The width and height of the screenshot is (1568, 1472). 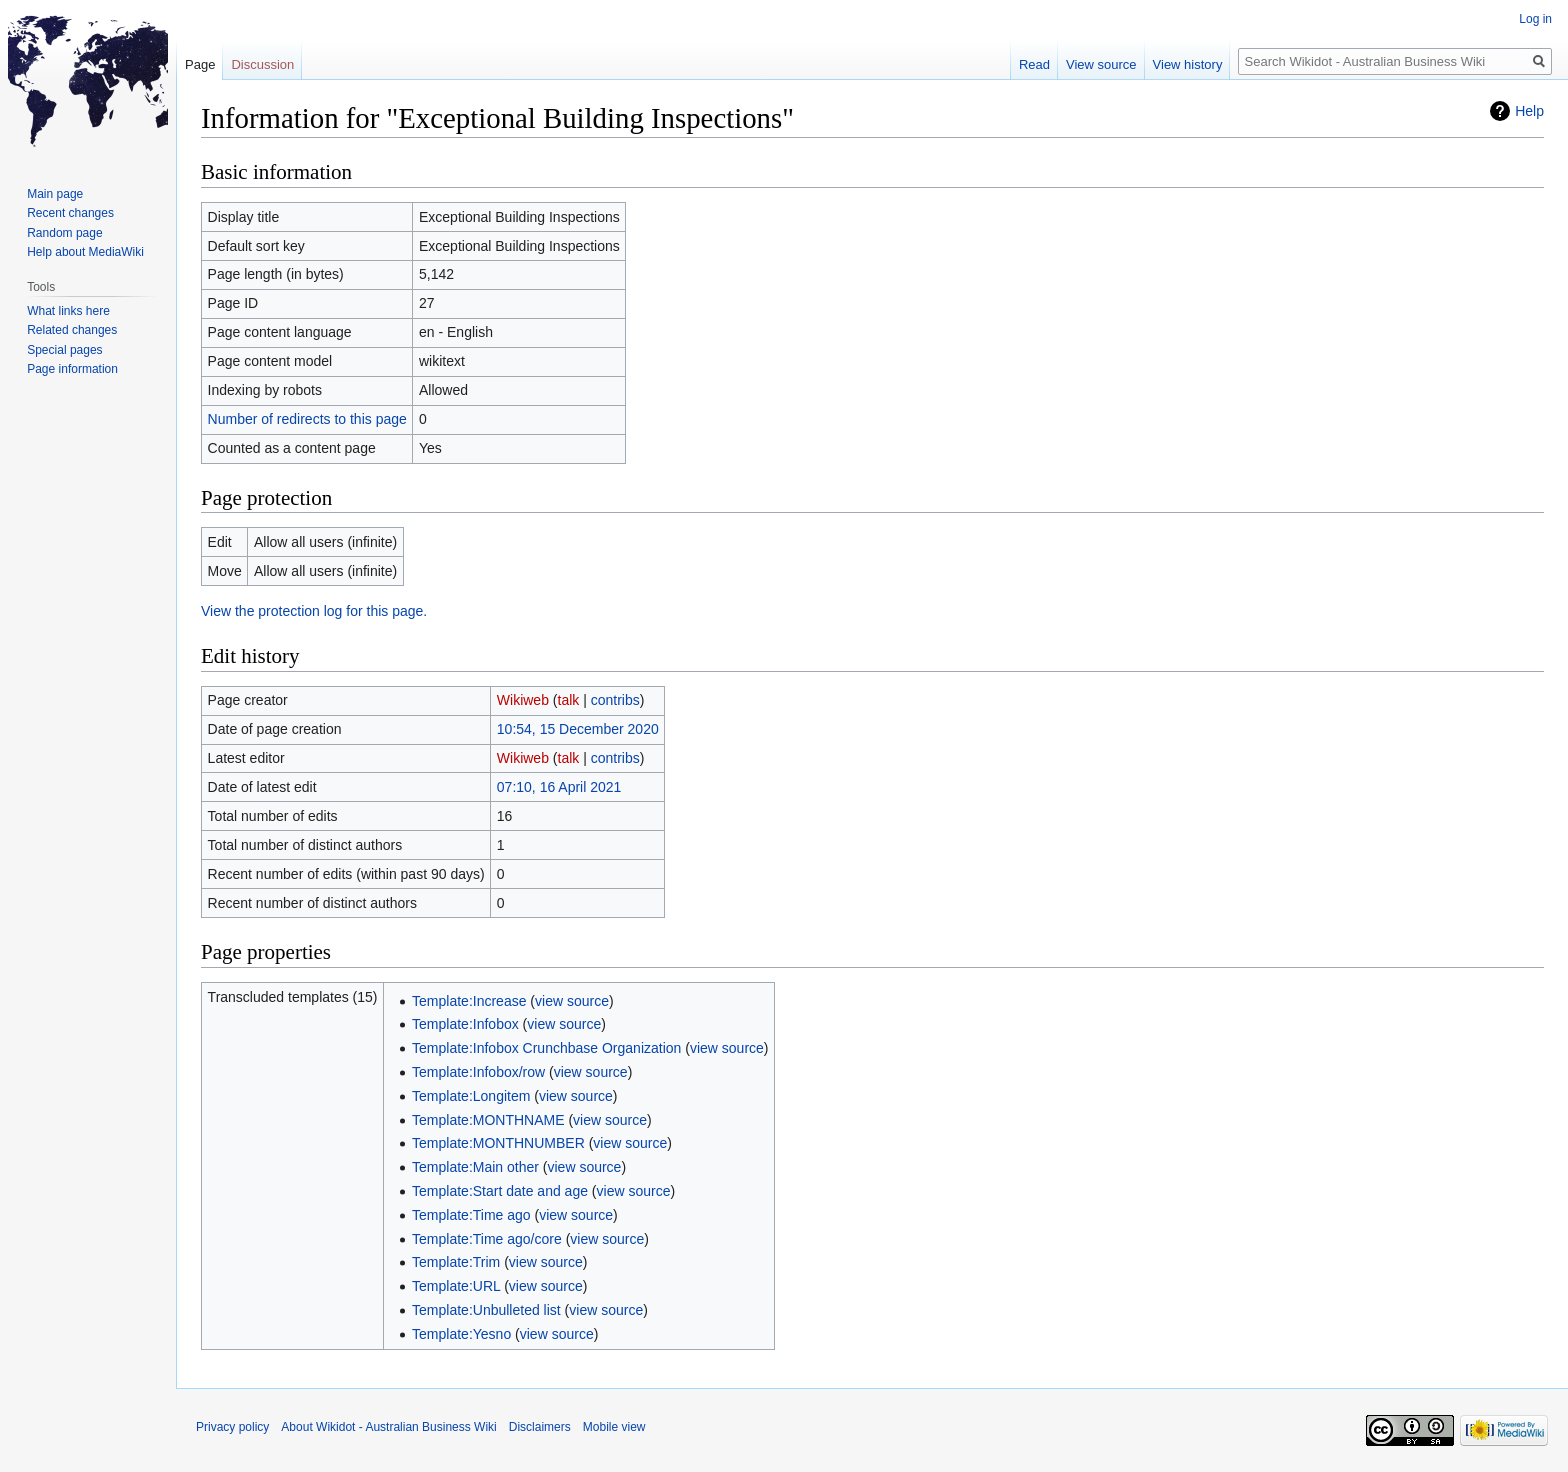 What do you see at coordinates (486, 1310) in the screenshot?
I see `Template:Unbulleted list` at bounding box center [486, 1310].